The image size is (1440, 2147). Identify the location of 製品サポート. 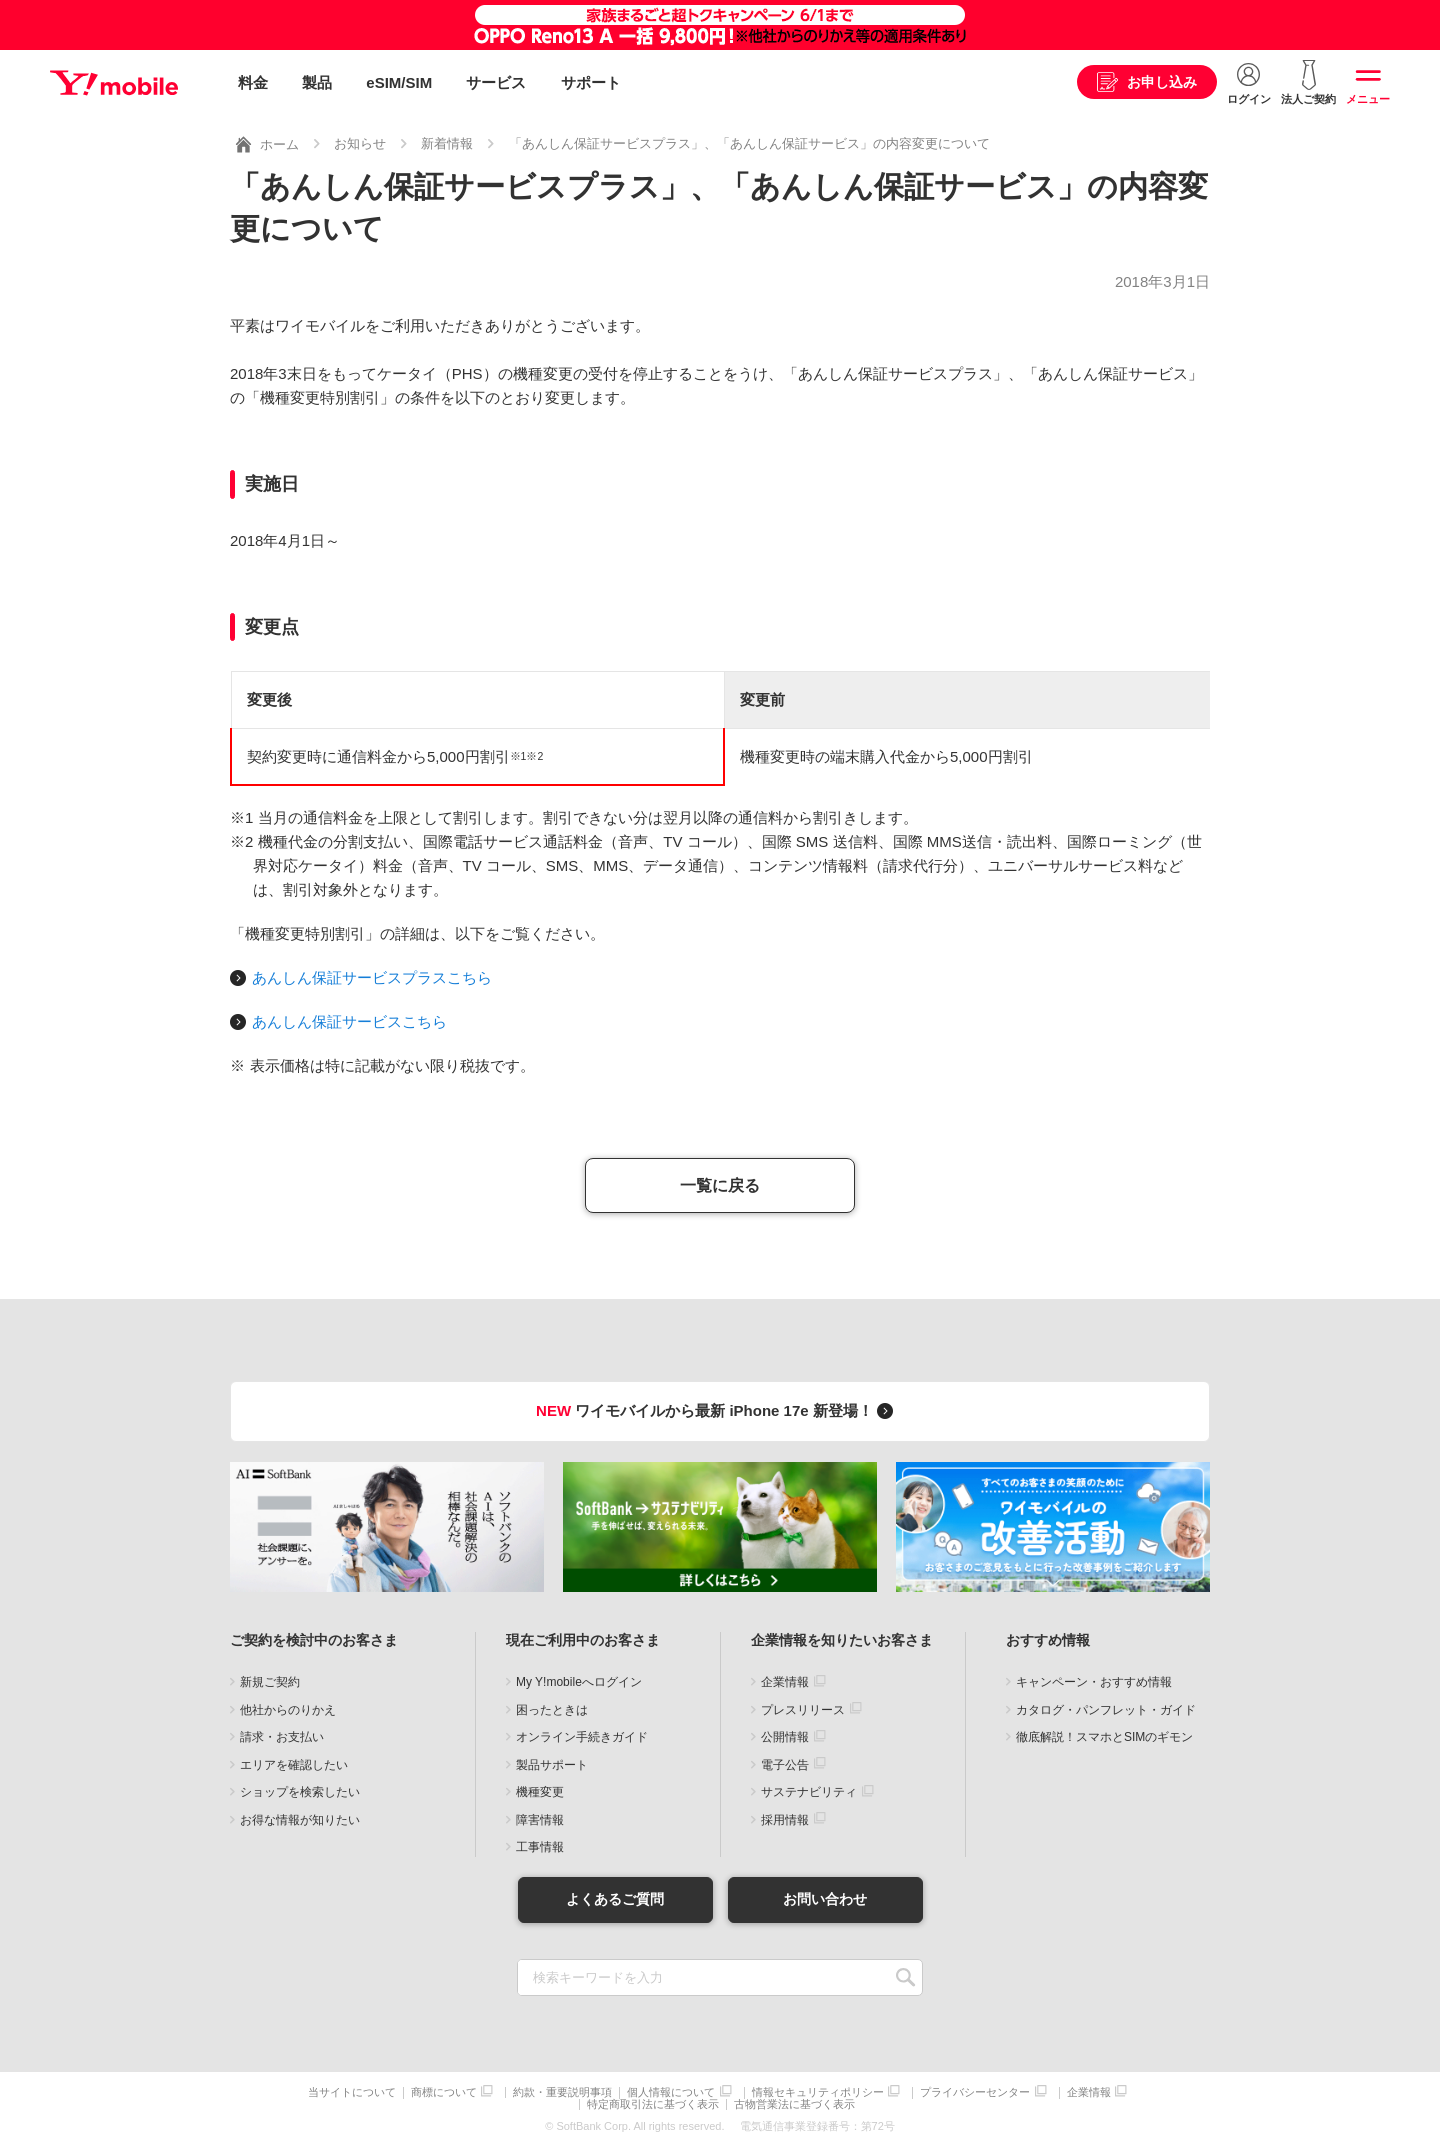
(552, 1765).